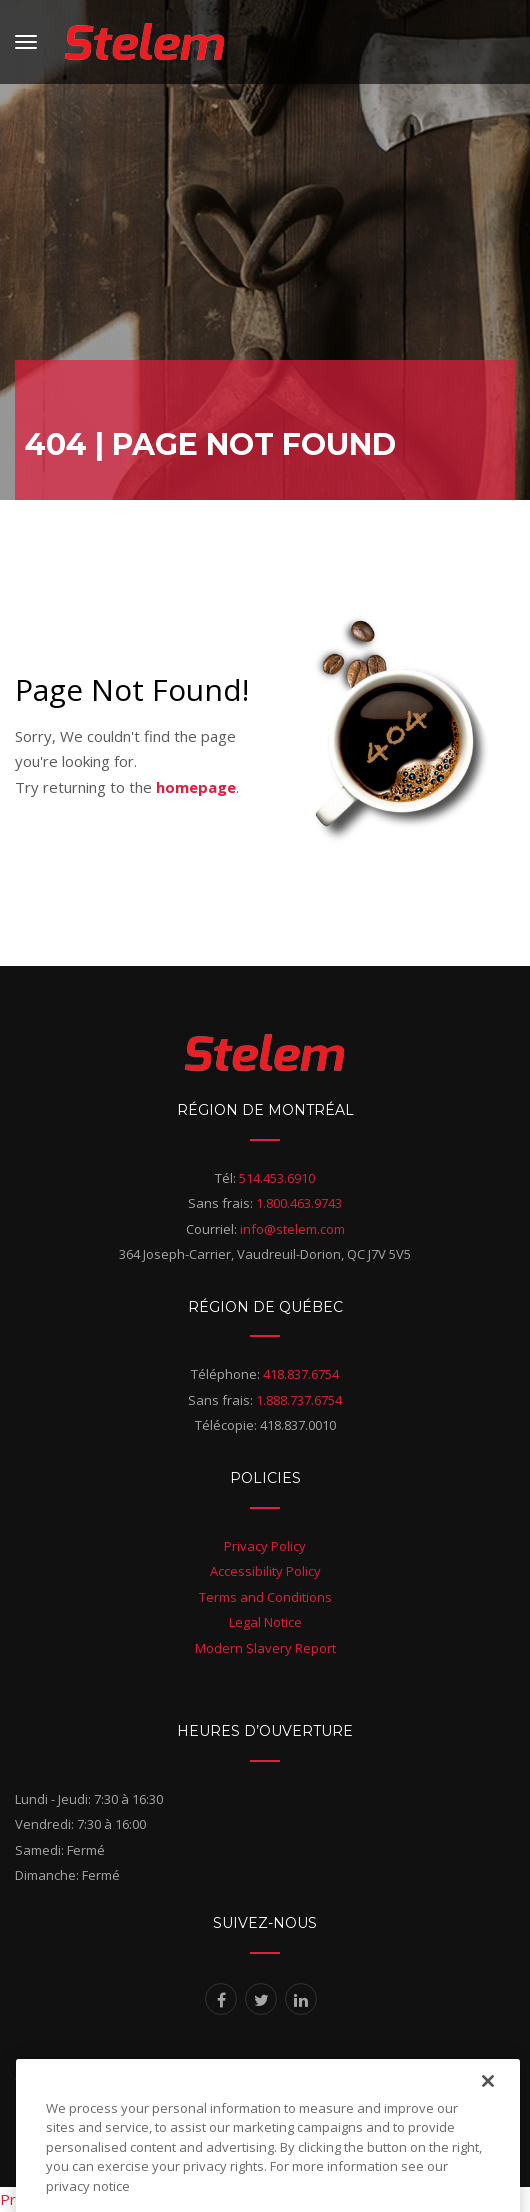 The width and height of the screenshot is (530, 2212). Describe the element at coordinates (265, 1546) in the screenshot. I see `Privacy Policy` at that location.